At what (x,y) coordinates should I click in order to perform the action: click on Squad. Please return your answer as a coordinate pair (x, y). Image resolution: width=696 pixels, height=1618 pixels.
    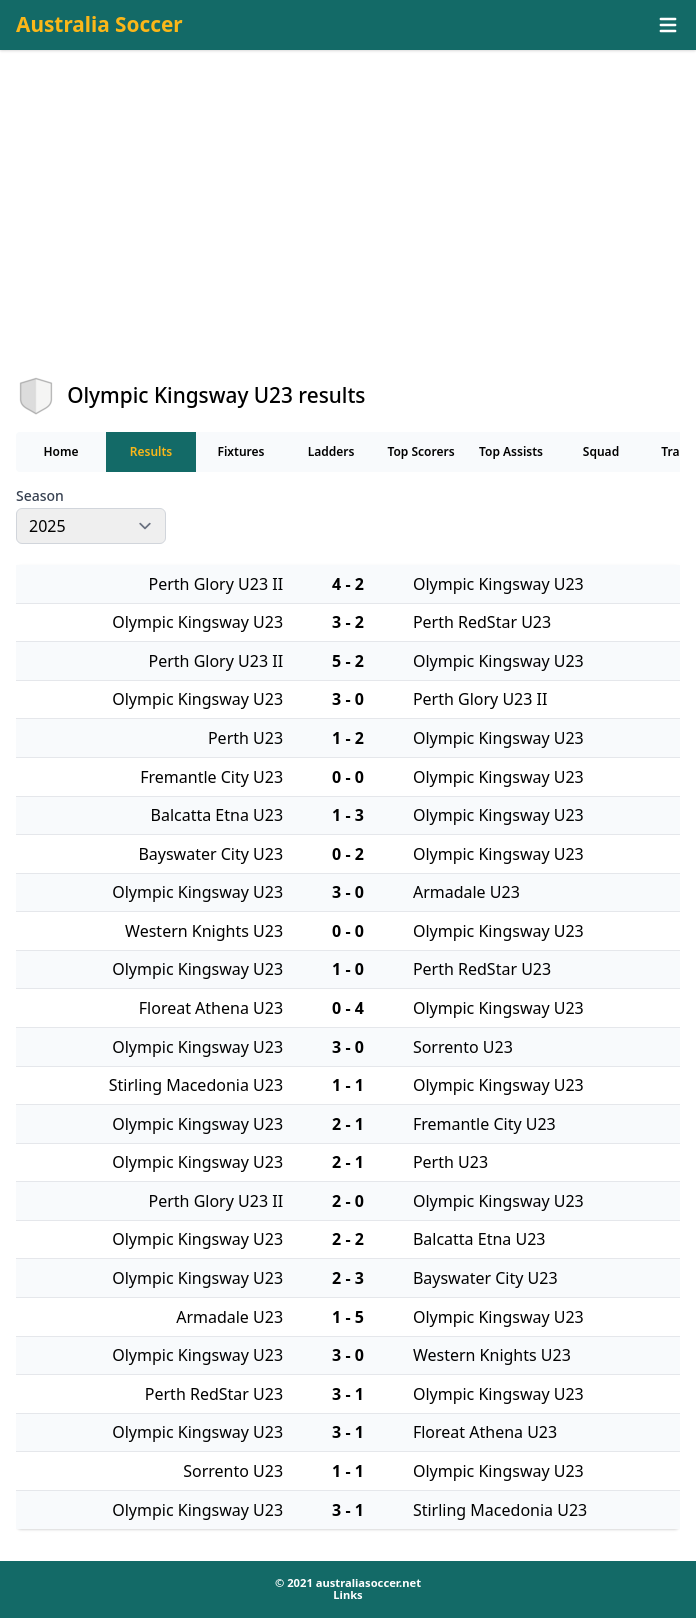
    Looking at the image, I should click on (601, 451).